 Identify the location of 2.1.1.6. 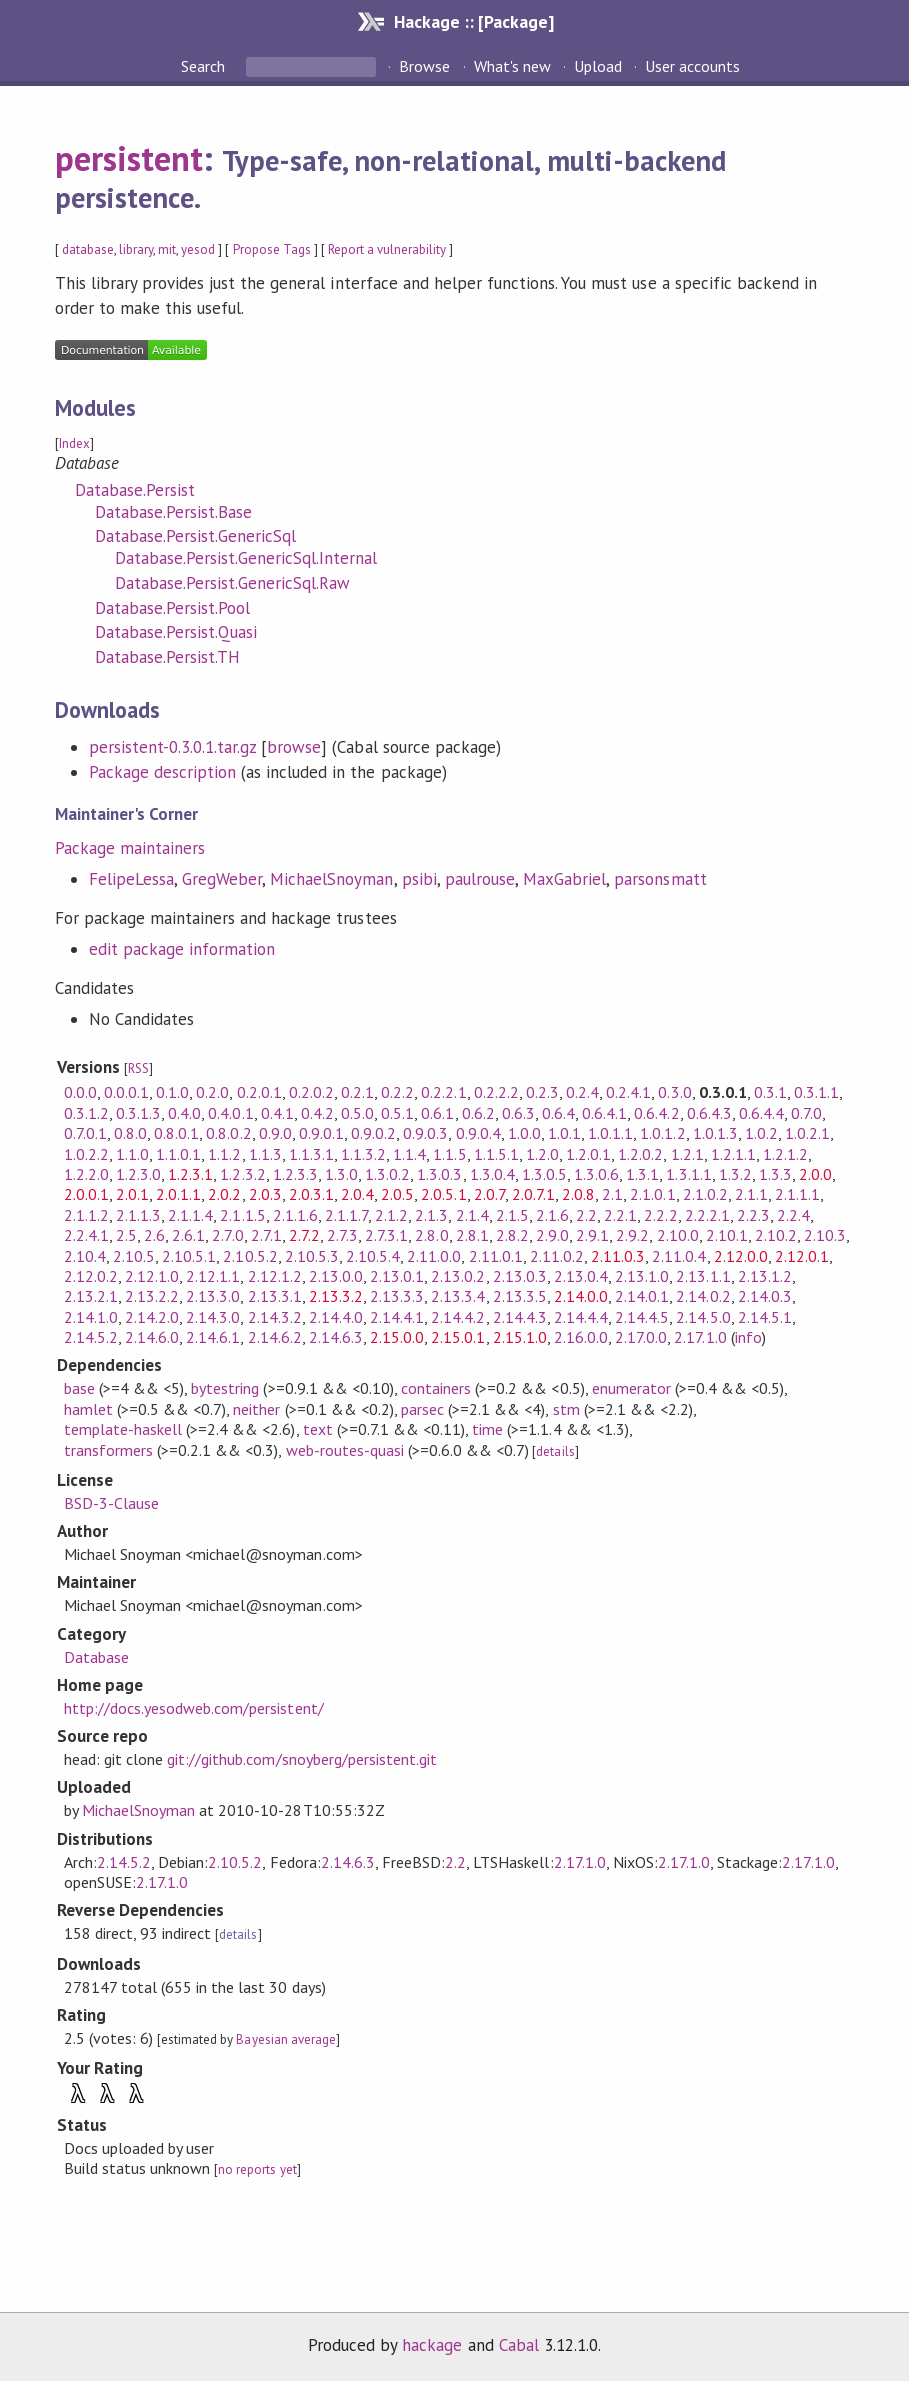
(295, 1215).